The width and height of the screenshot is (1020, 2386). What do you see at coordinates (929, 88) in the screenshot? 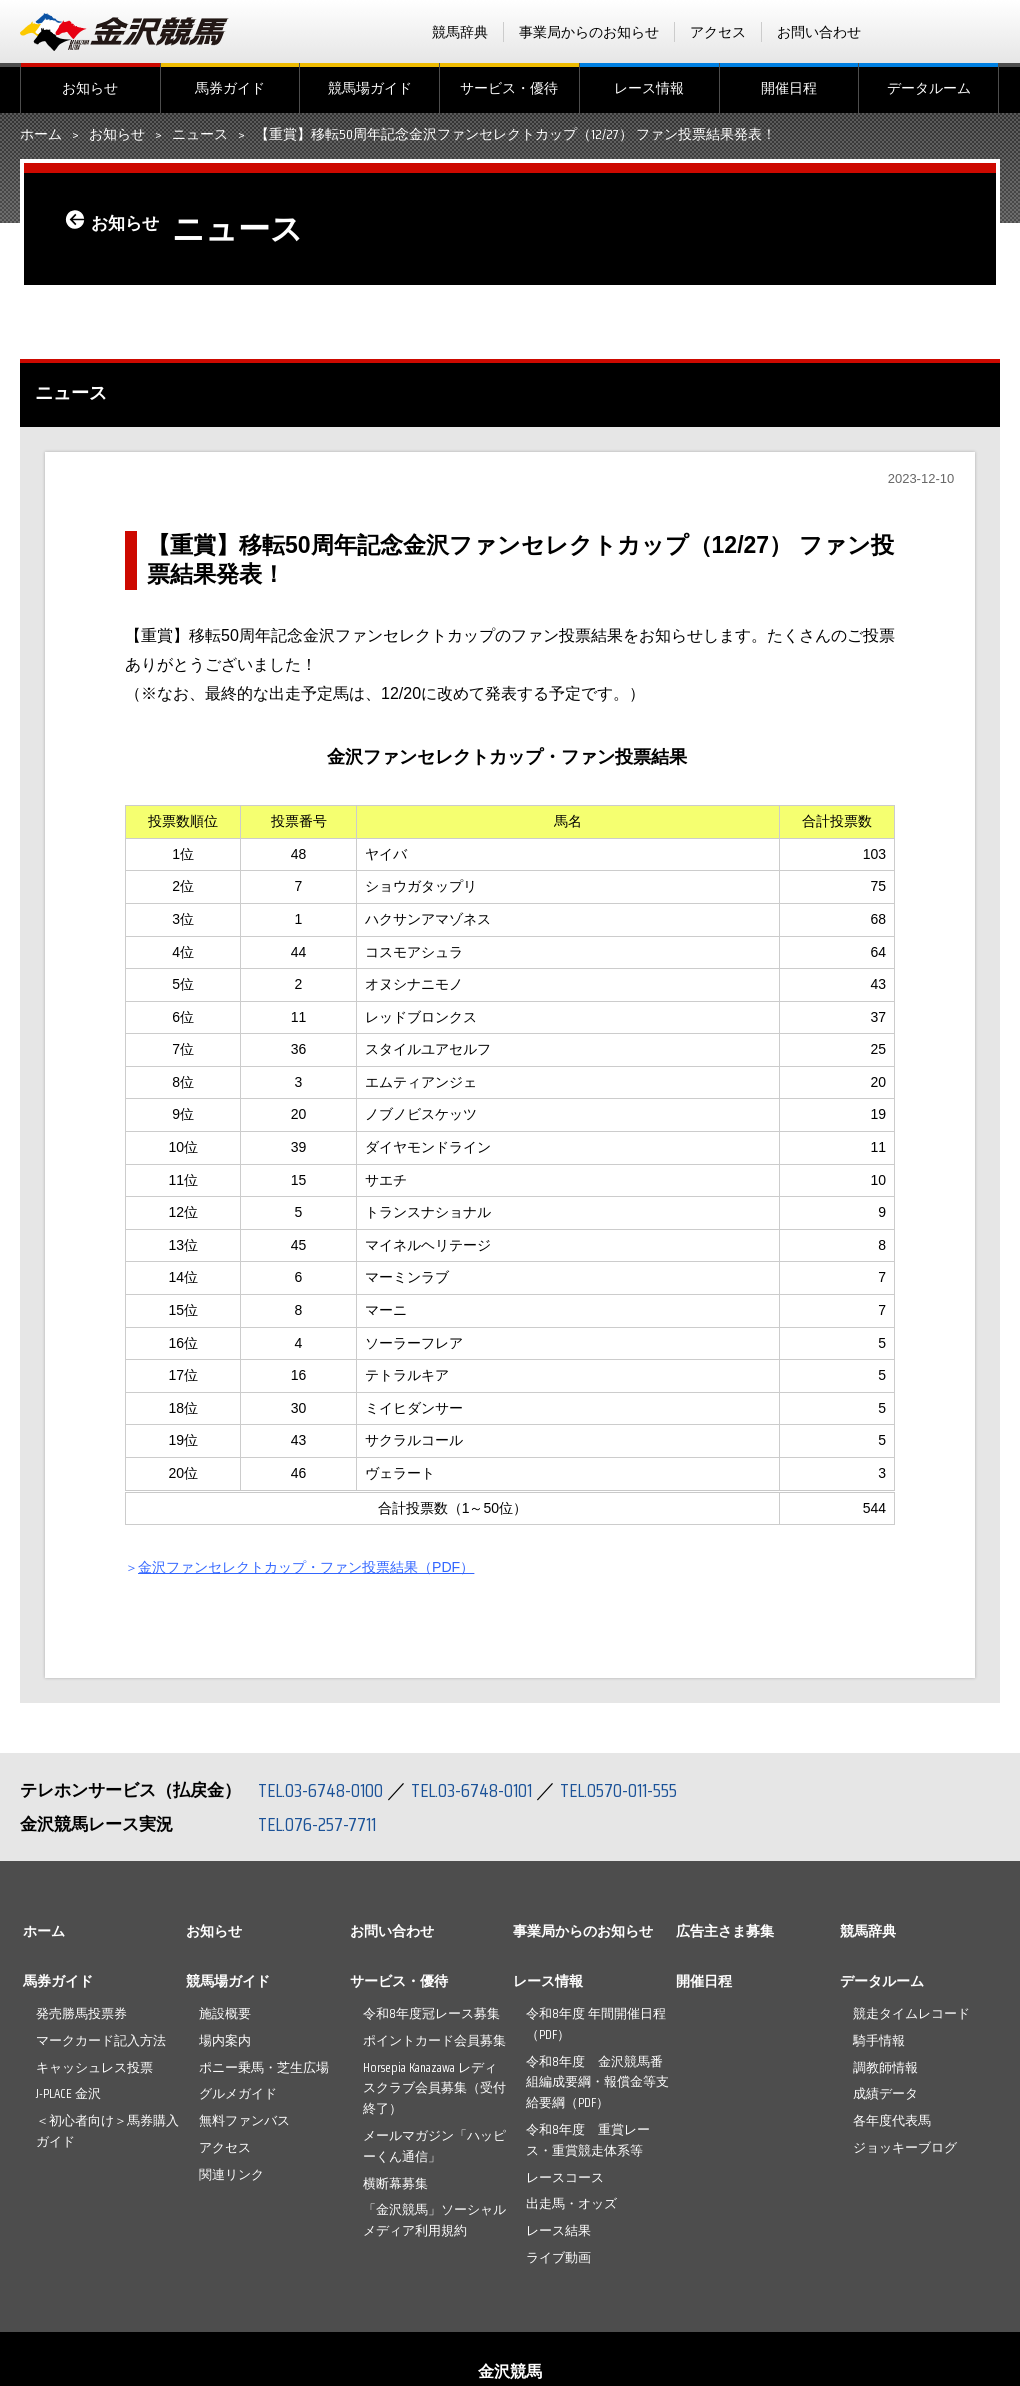
I see `データルーム` at bounding box center [929, 88].